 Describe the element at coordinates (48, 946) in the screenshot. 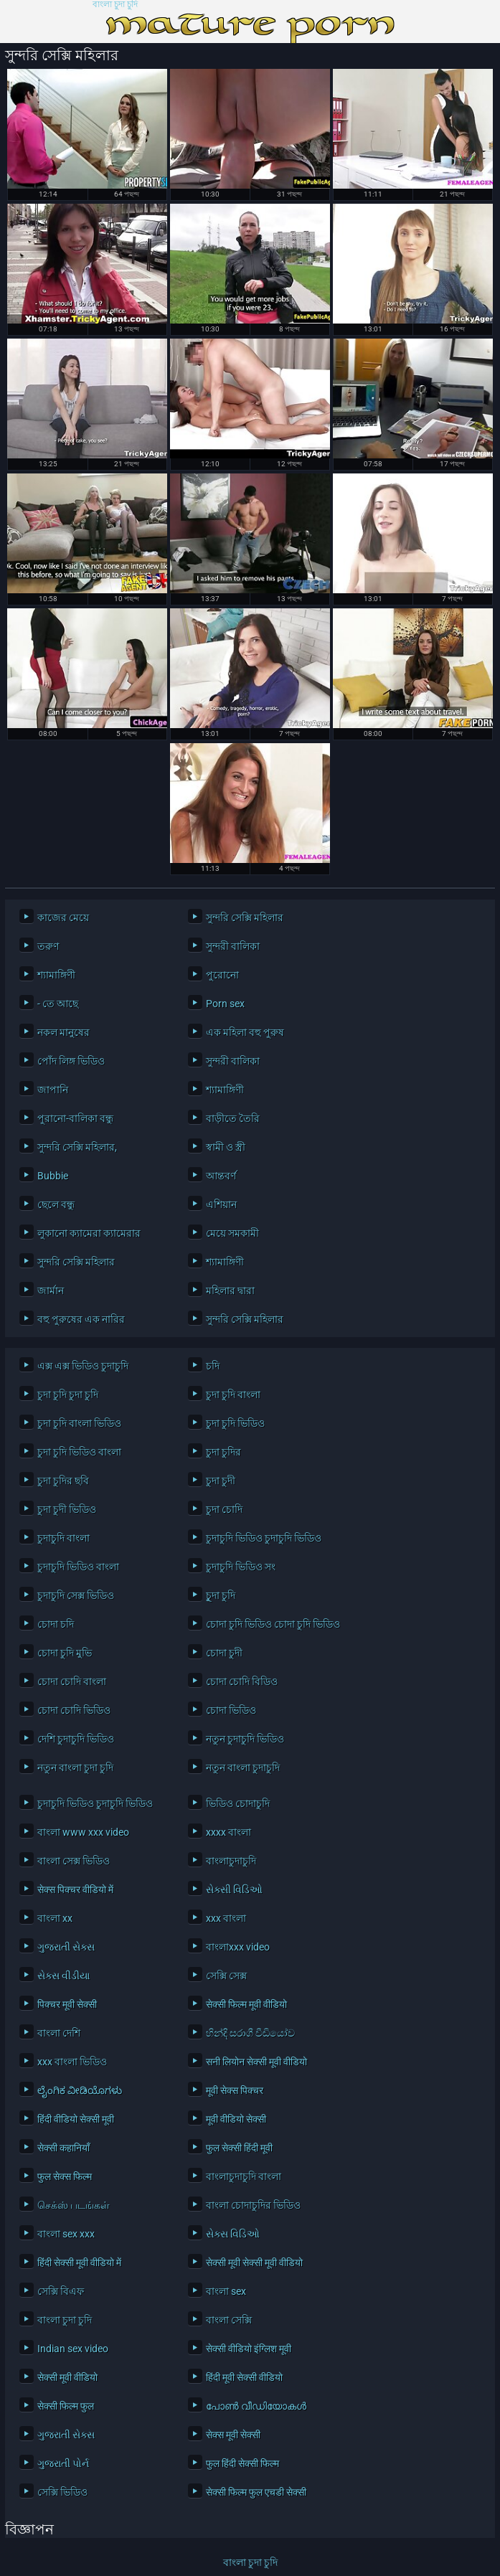

I see `তরুণ` at that location.